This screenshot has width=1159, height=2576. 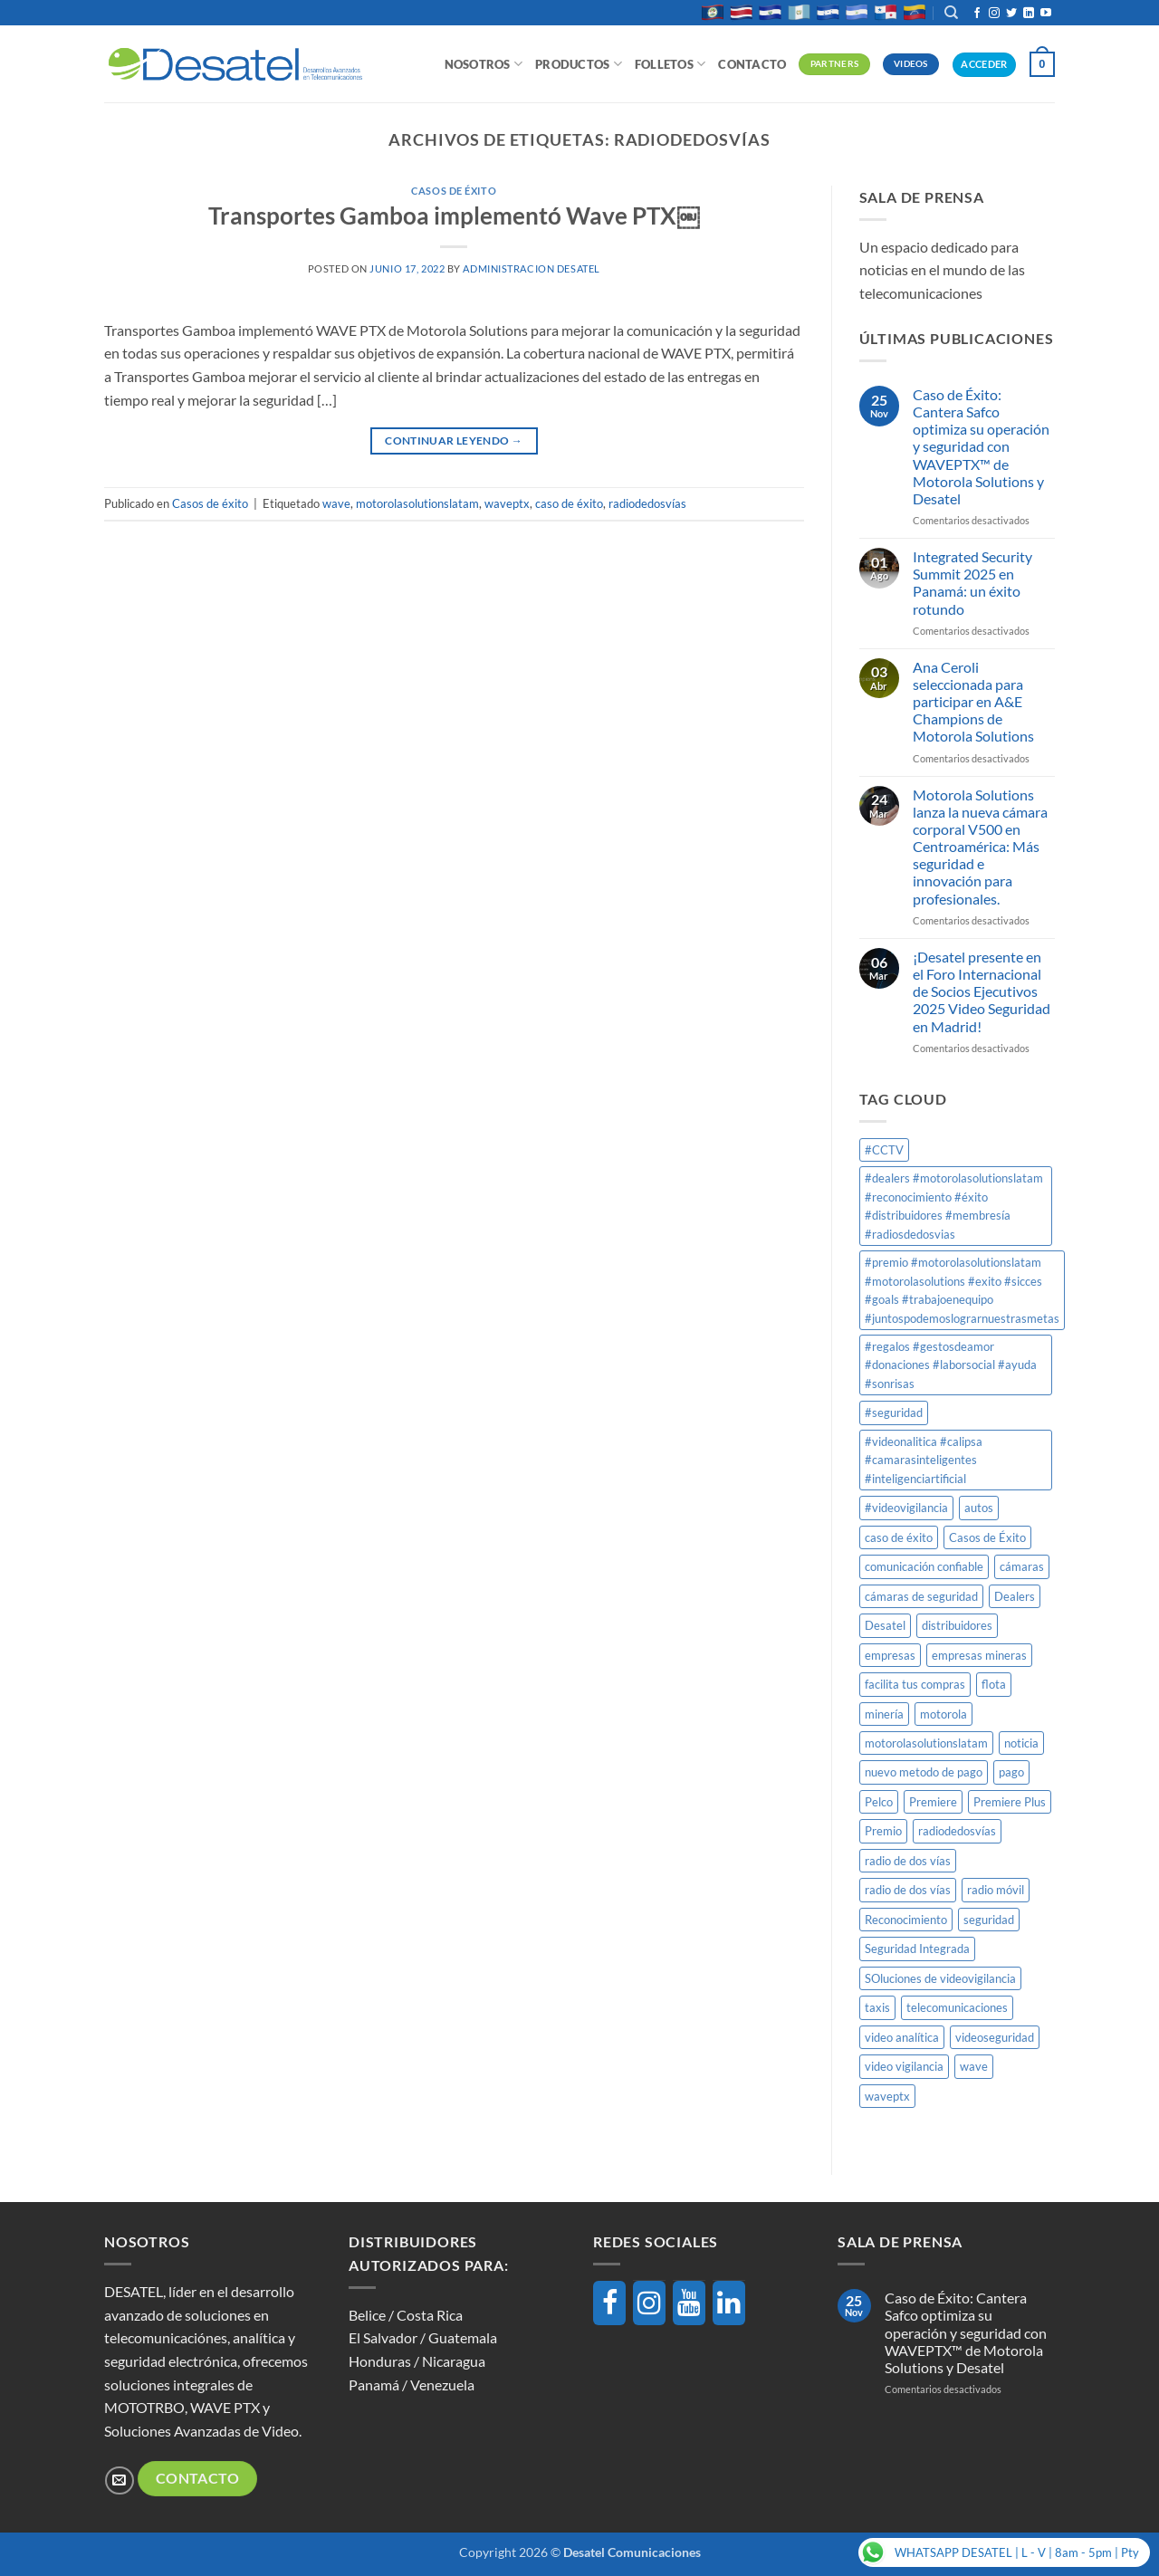 I want to click on [Síguenos en Instagram], so click(x=994, y=13).